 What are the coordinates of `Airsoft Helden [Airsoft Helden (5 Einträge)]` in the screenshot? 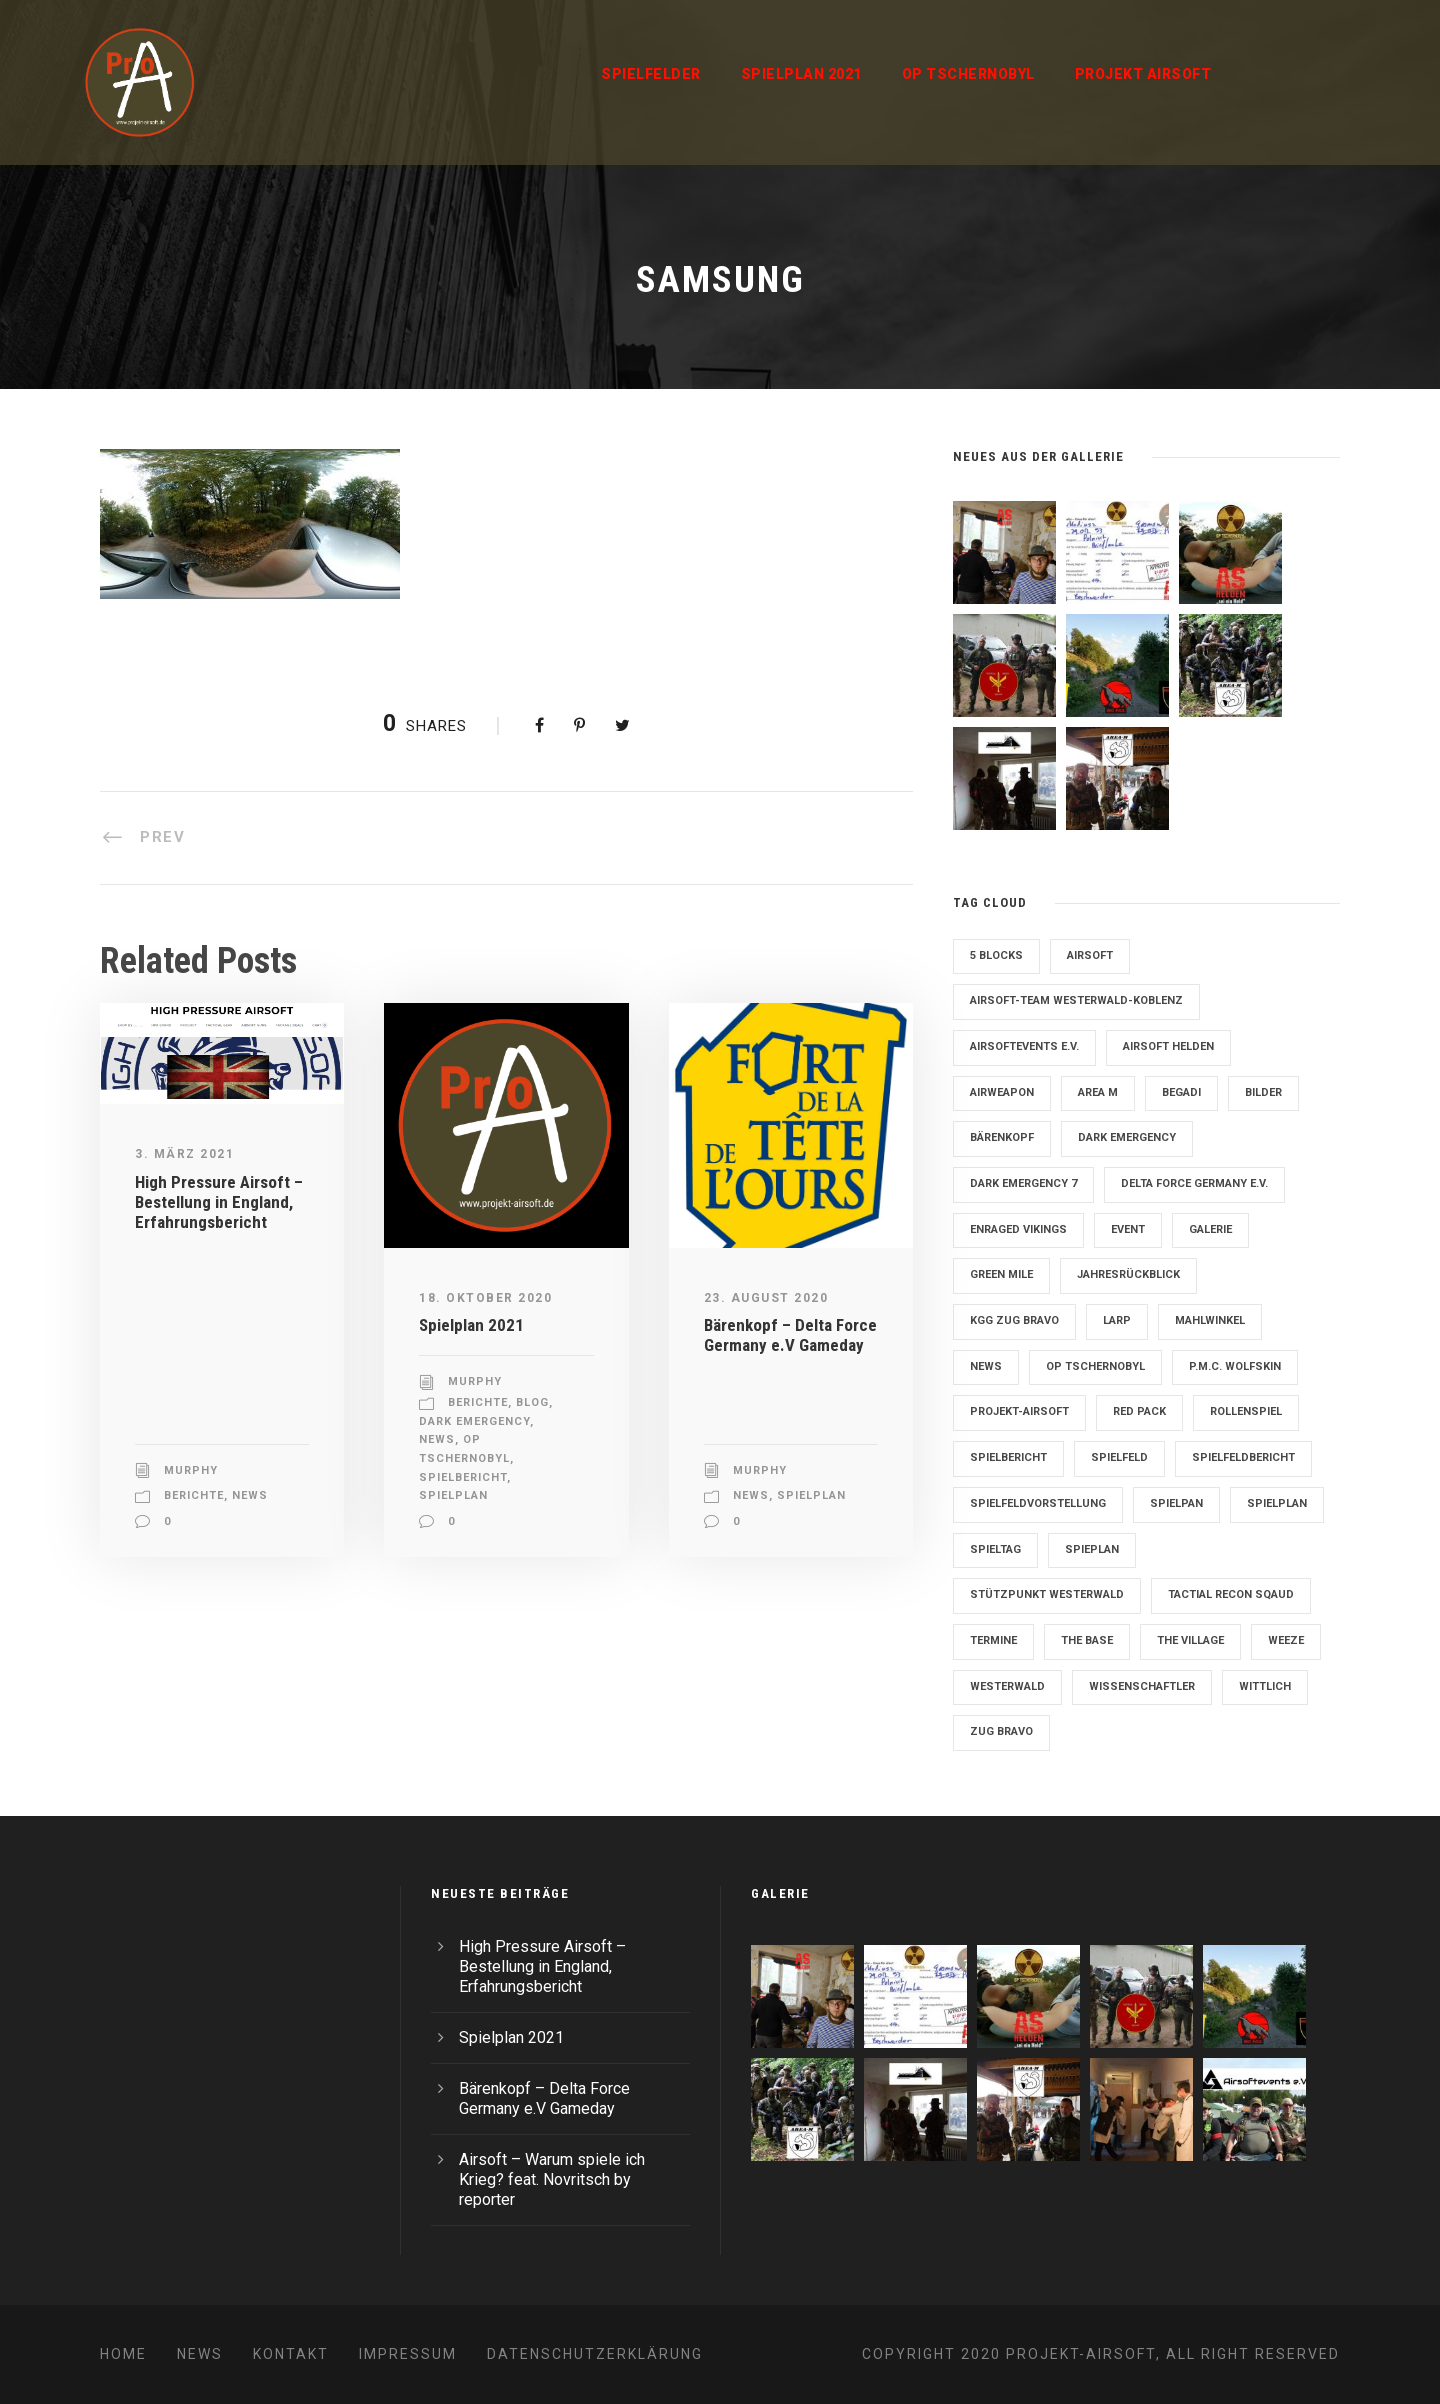 It's located at (1168, 1046).